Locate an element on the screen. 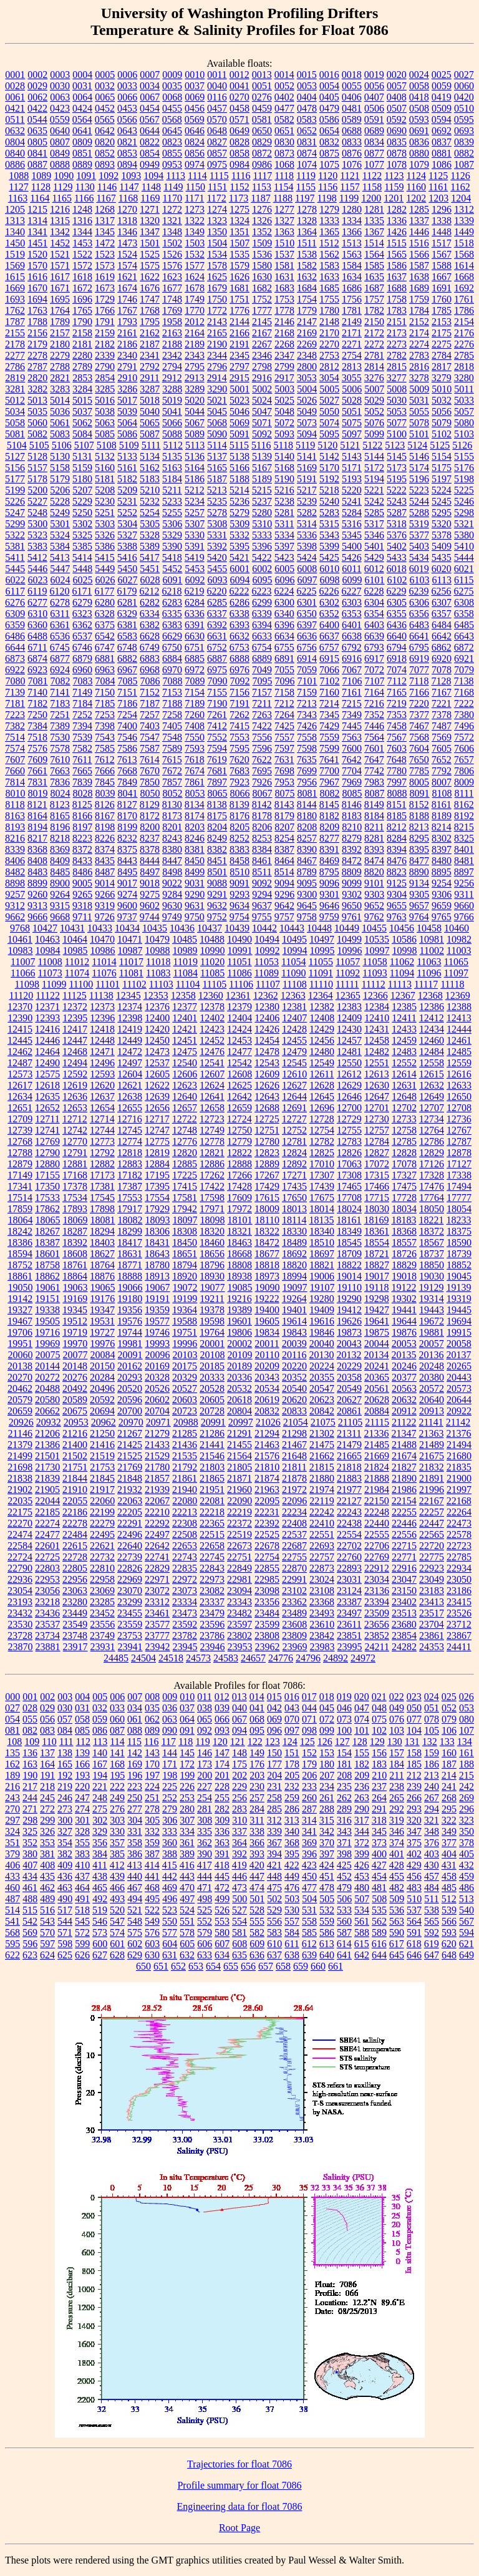 The width and height of the screenshot is (479, 2576). 8497 is located at coordinates (150, 872).